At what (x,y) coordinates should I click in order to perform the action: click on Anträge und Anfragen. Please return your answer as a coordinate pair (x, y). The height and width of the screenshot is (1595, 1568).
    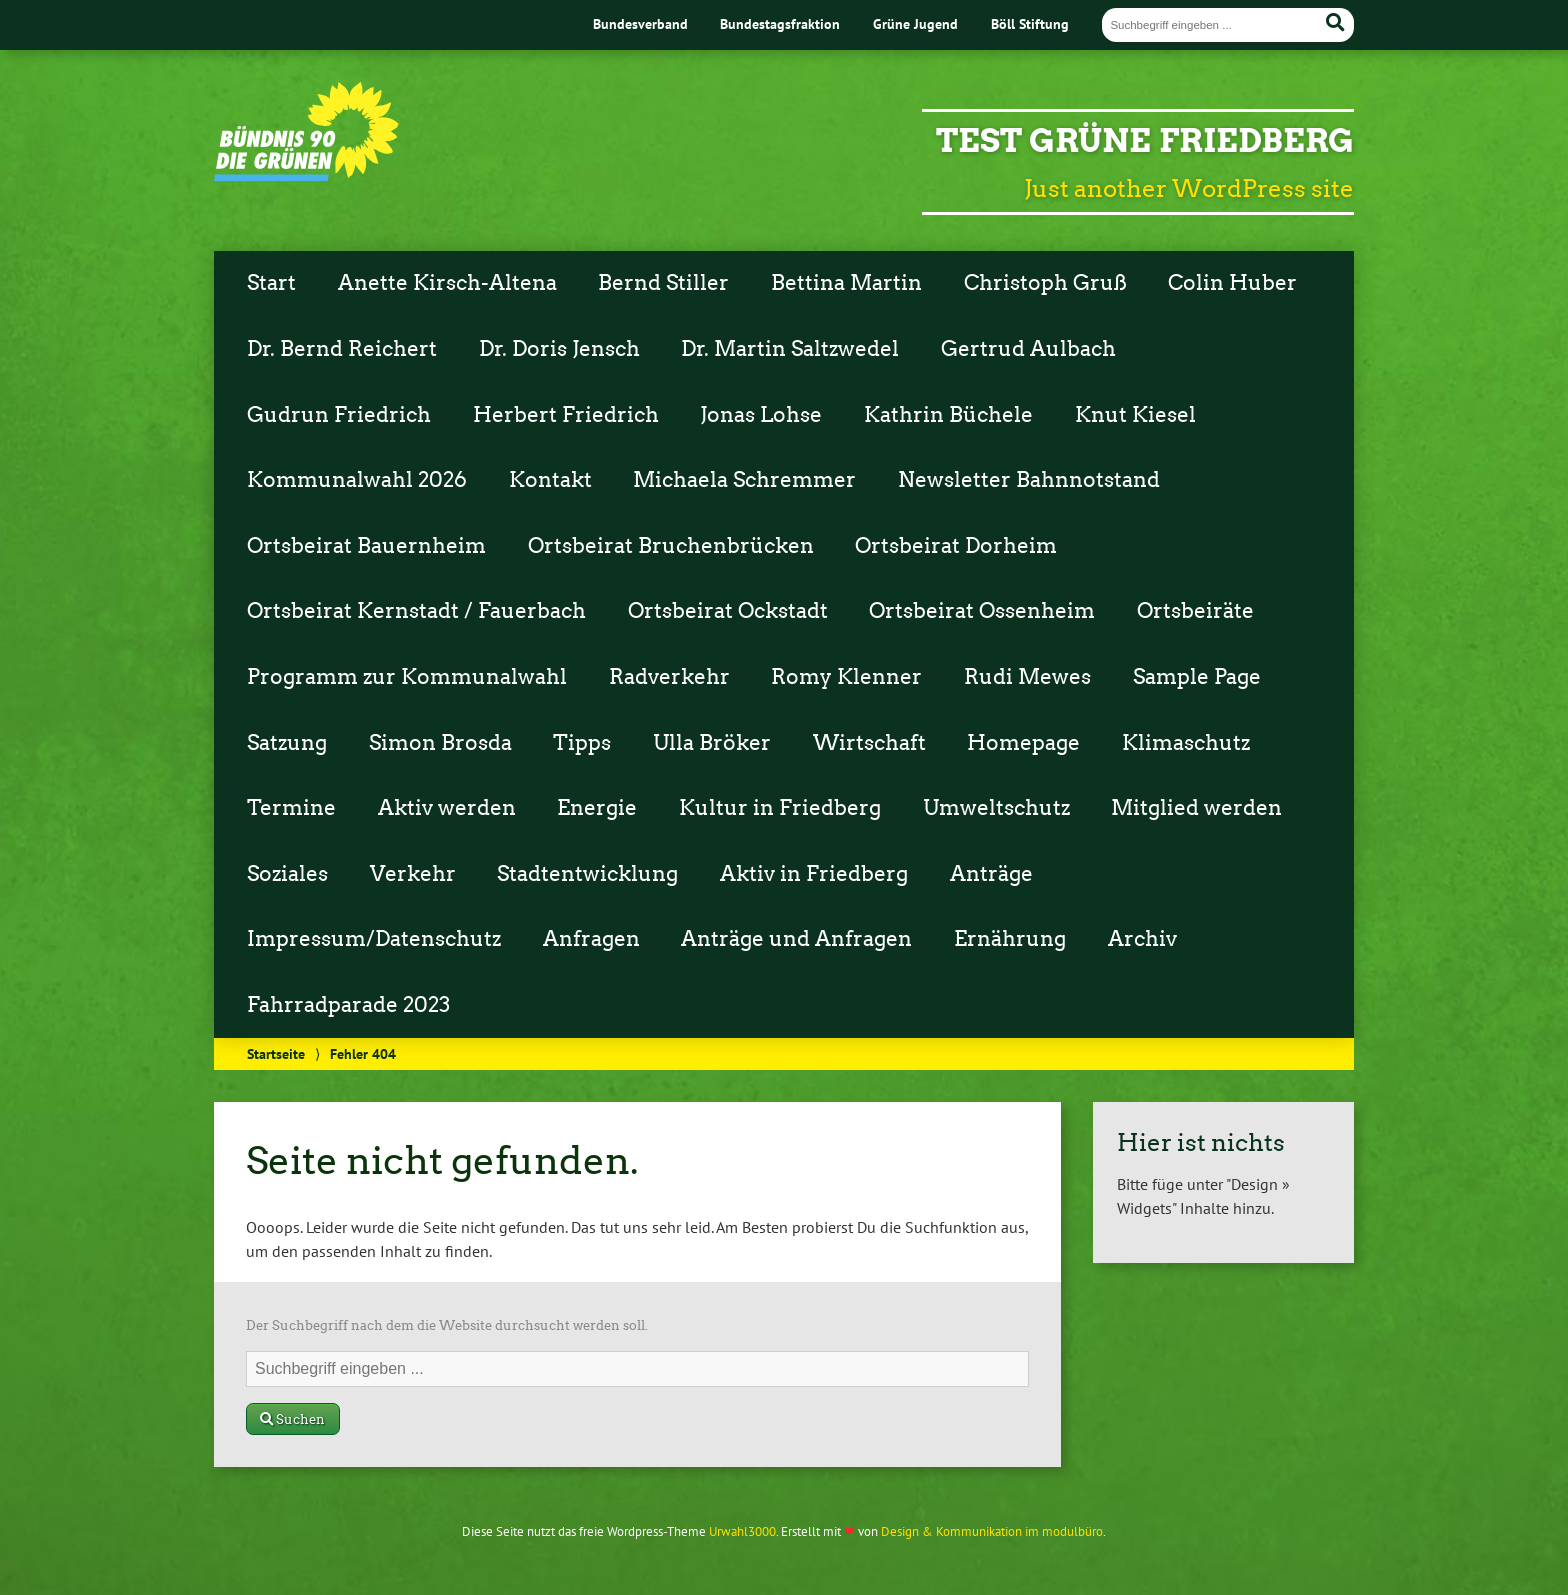
    Looking at the image, I should click on (796, 939).